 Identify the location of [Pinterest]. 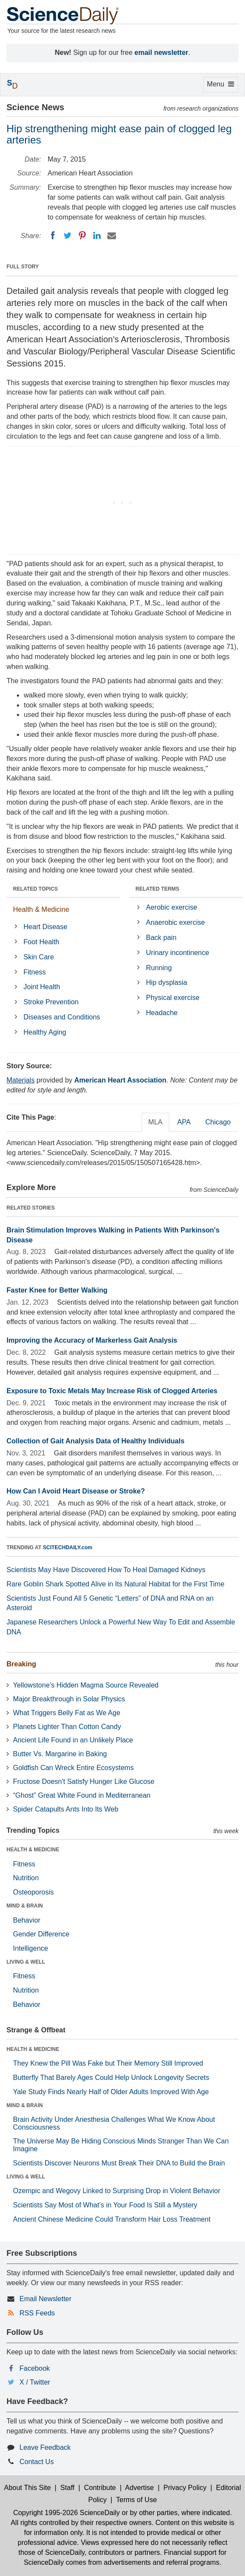
(82, 235).